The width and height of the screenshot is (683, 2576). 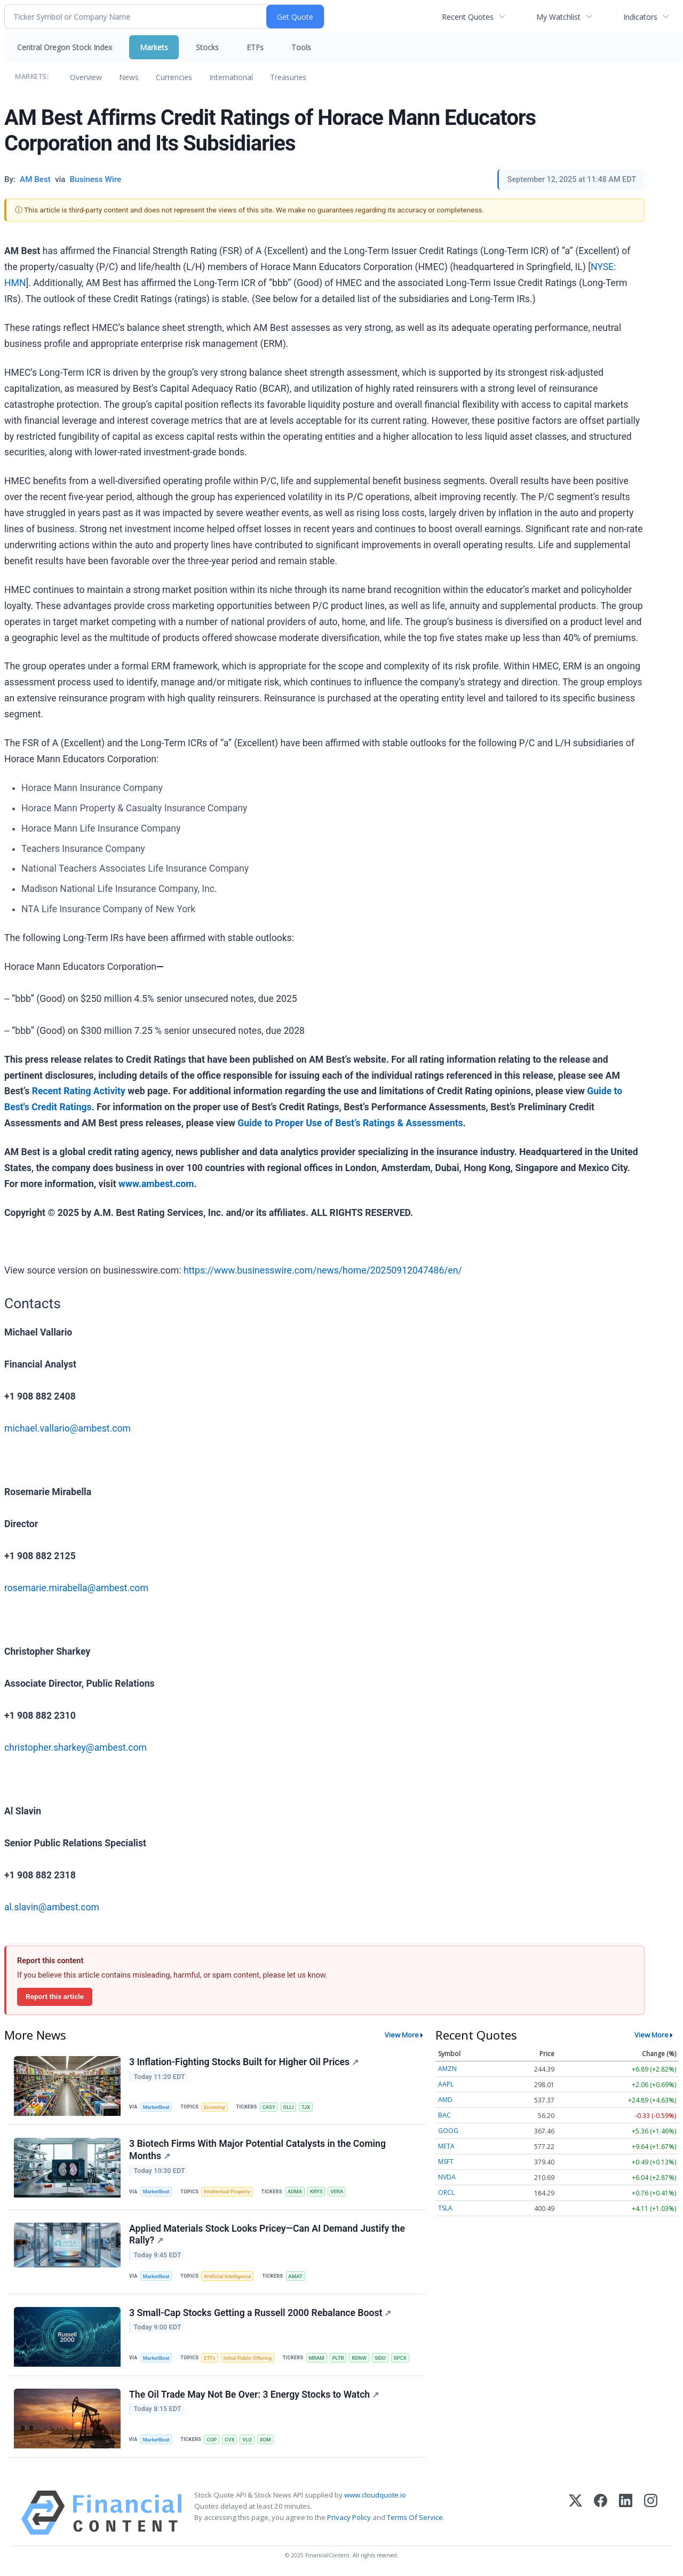 What do you see at coordinates (446, 2161) in the screenshot?
I see `MSFT` at bounding box center [446, 2161].